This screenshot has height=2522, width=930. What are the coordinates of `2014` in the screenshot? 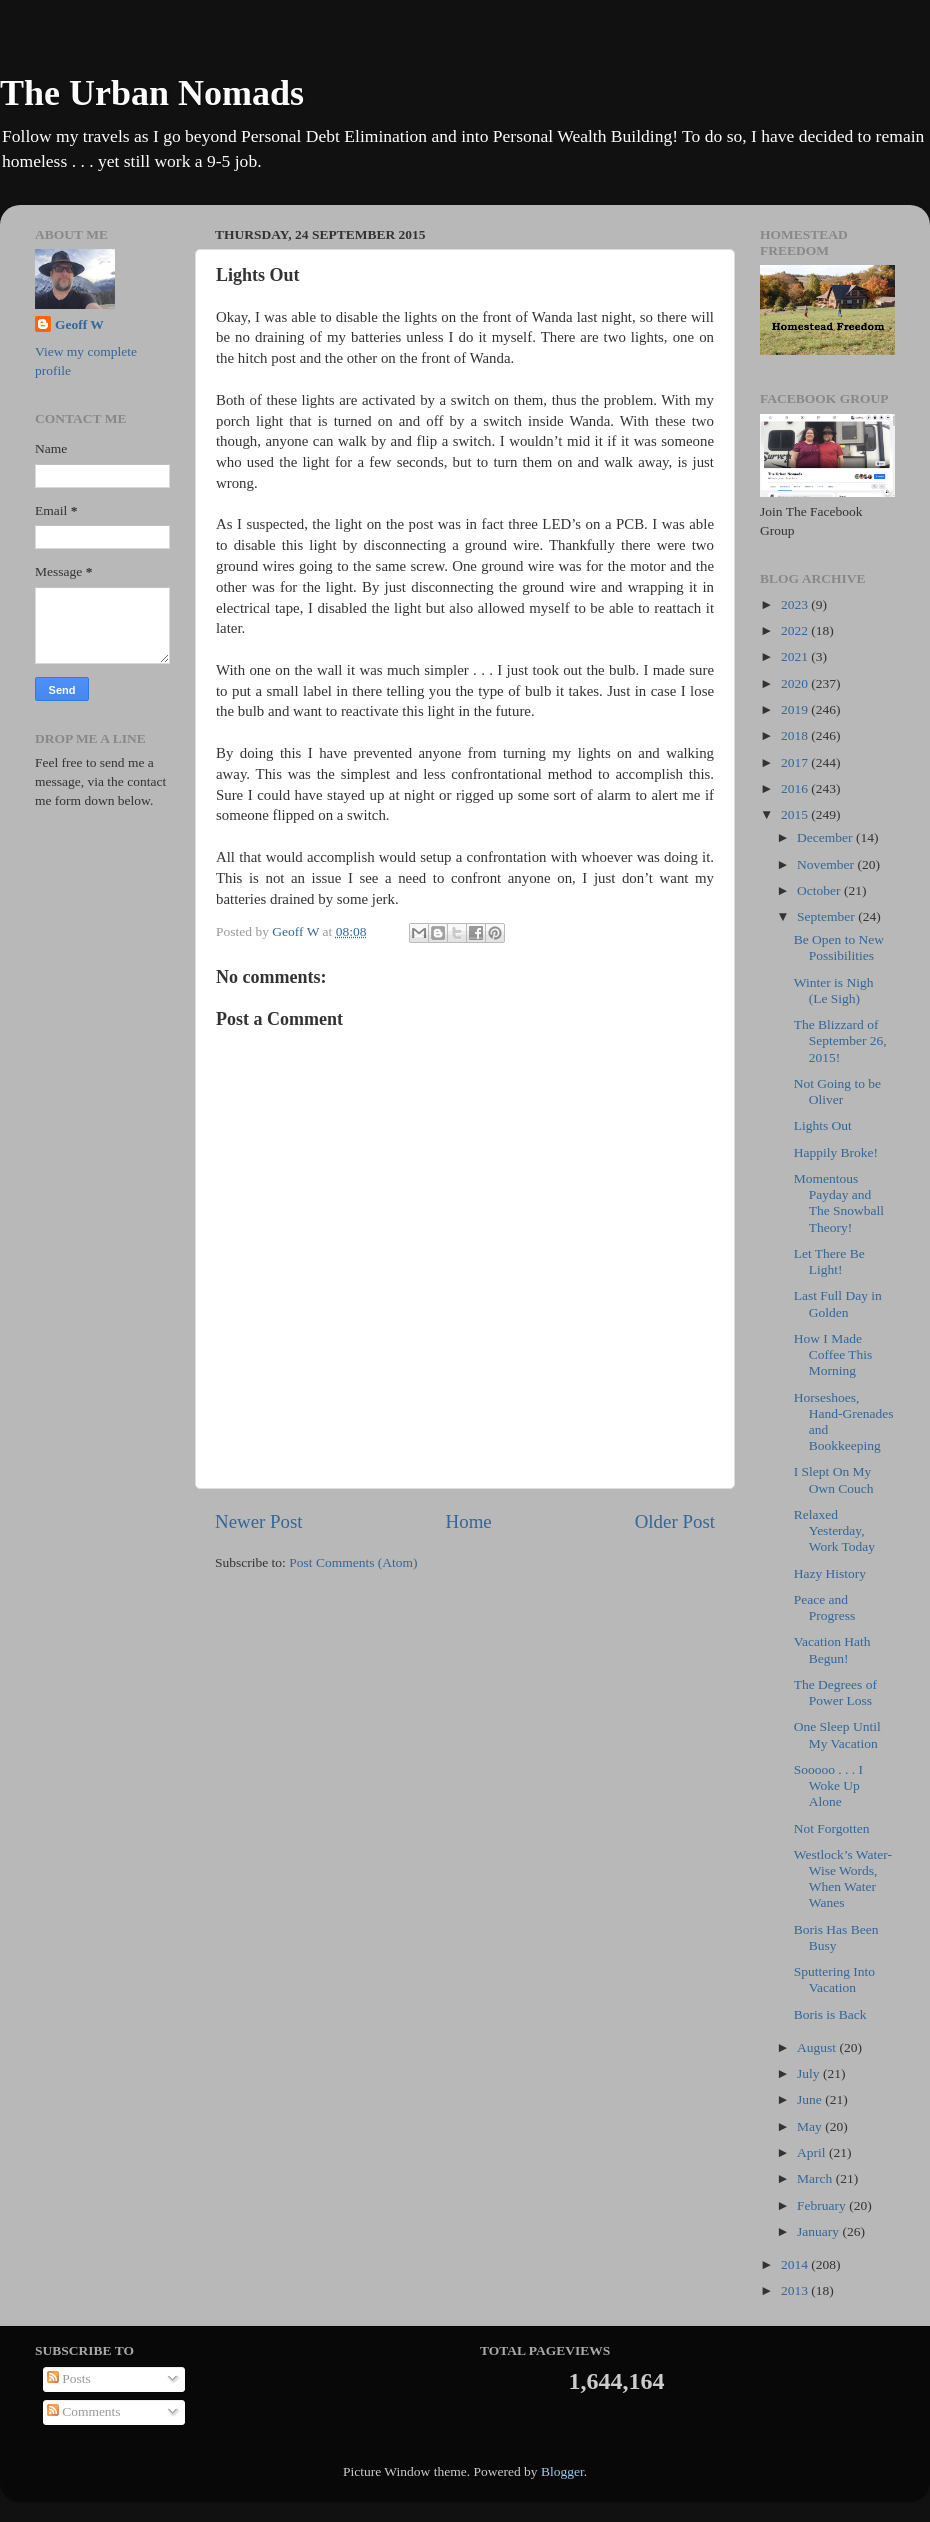 It's located at (796, 2264).